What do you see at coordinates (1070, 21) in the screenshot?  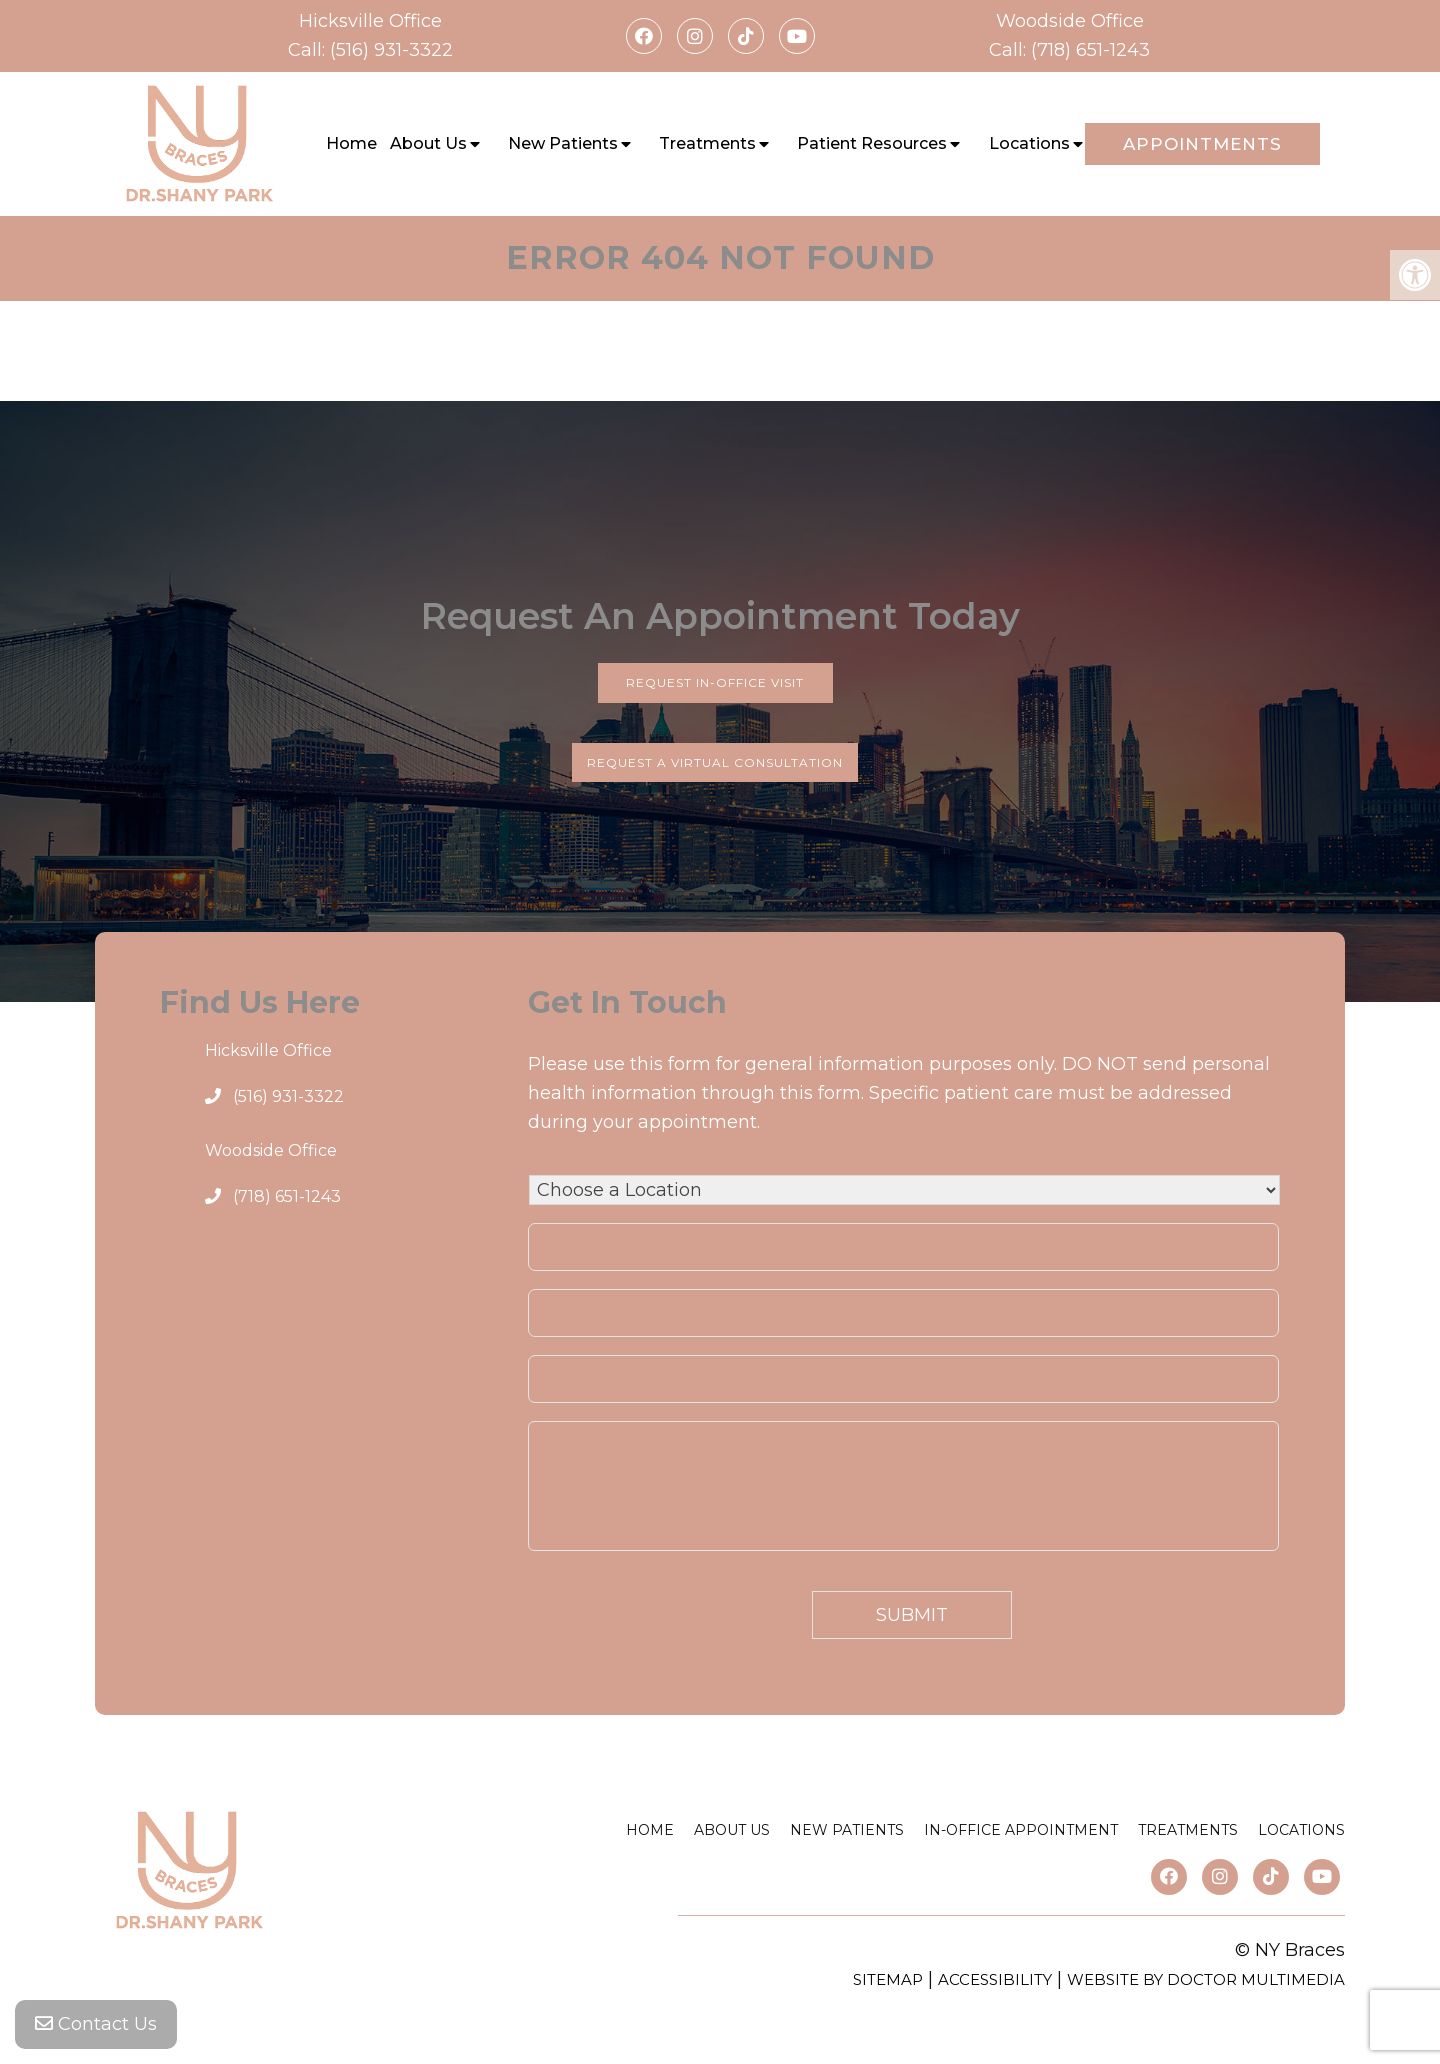 I see `Woodside Office` at bounding box center [1070, 21].